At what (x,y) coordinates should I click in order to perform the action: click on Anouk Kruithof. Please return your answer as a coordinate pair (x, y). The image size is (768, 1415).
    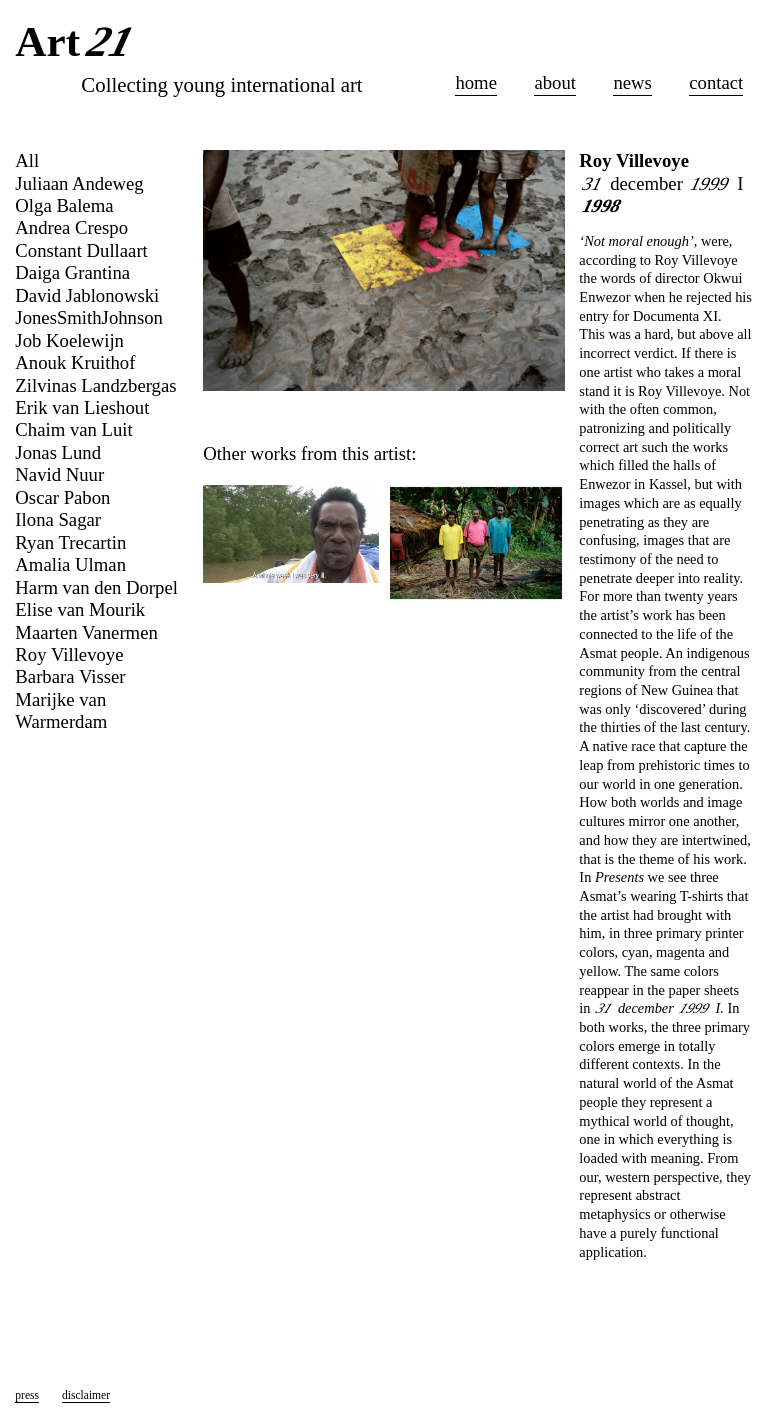
    Looking at the image, I should click on (75, 362).